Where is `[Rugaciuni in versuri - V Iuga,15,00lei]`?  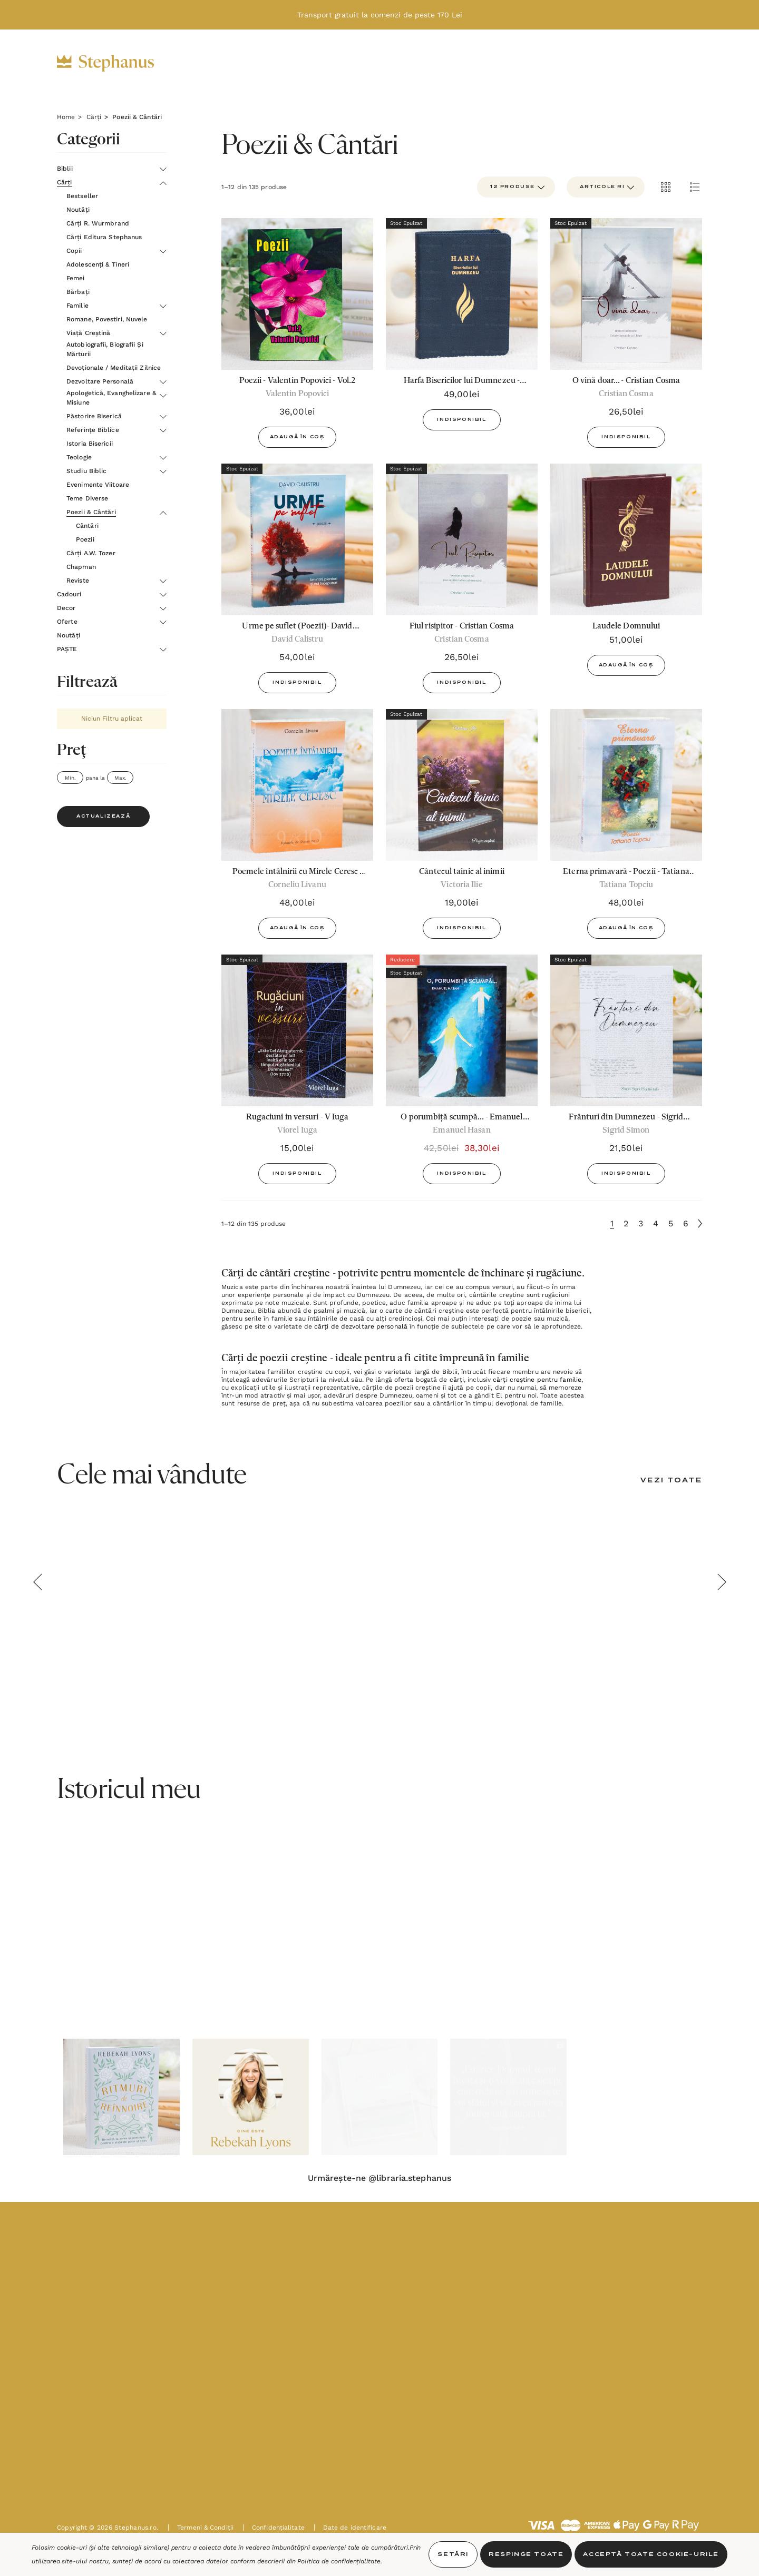 [Rugaciuni in versuri - V Iuga,15,00lei] is located at coordinates (297, 1030).